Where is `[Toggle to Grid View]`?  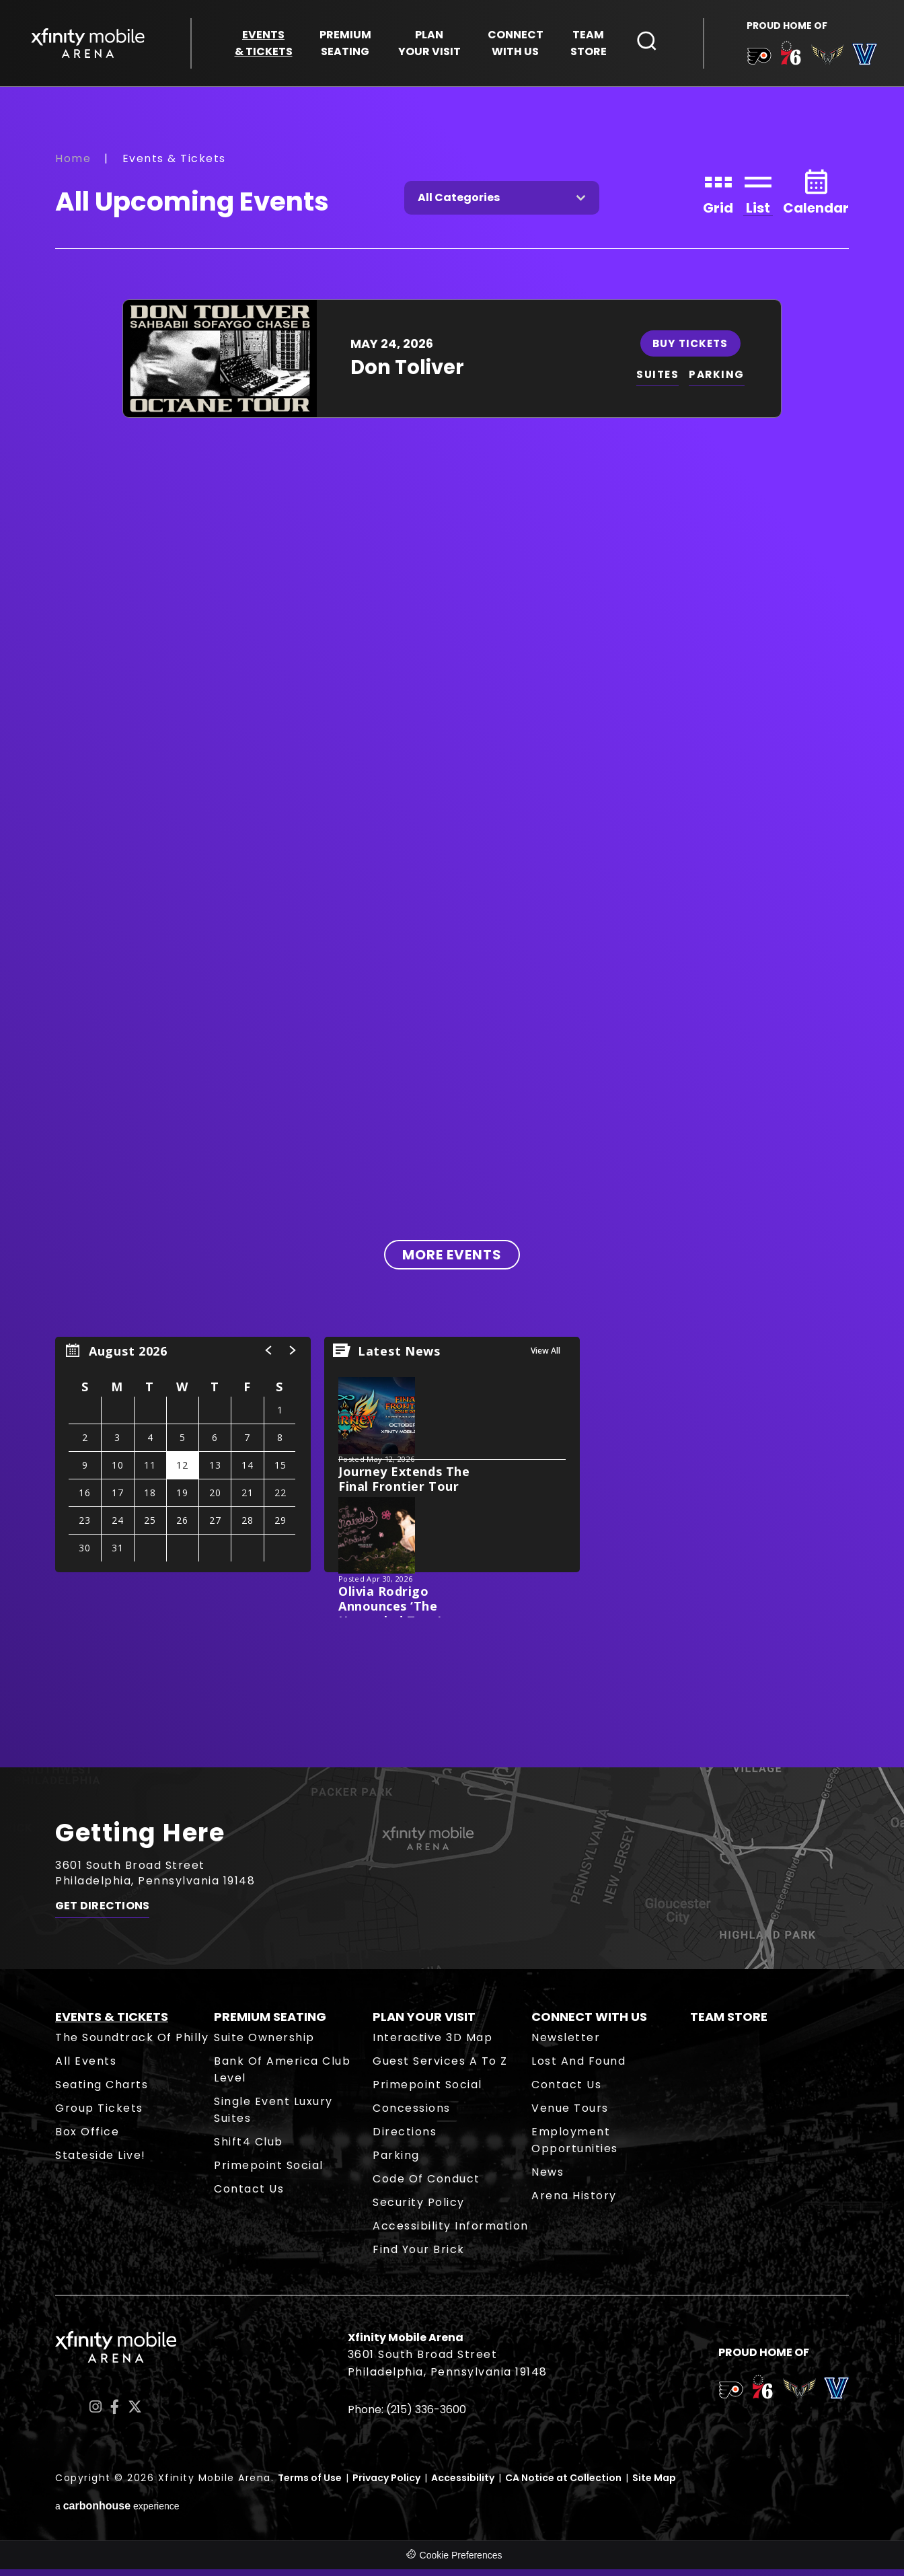 [Toggle to Grid View] is located at coordinates (718, 197).